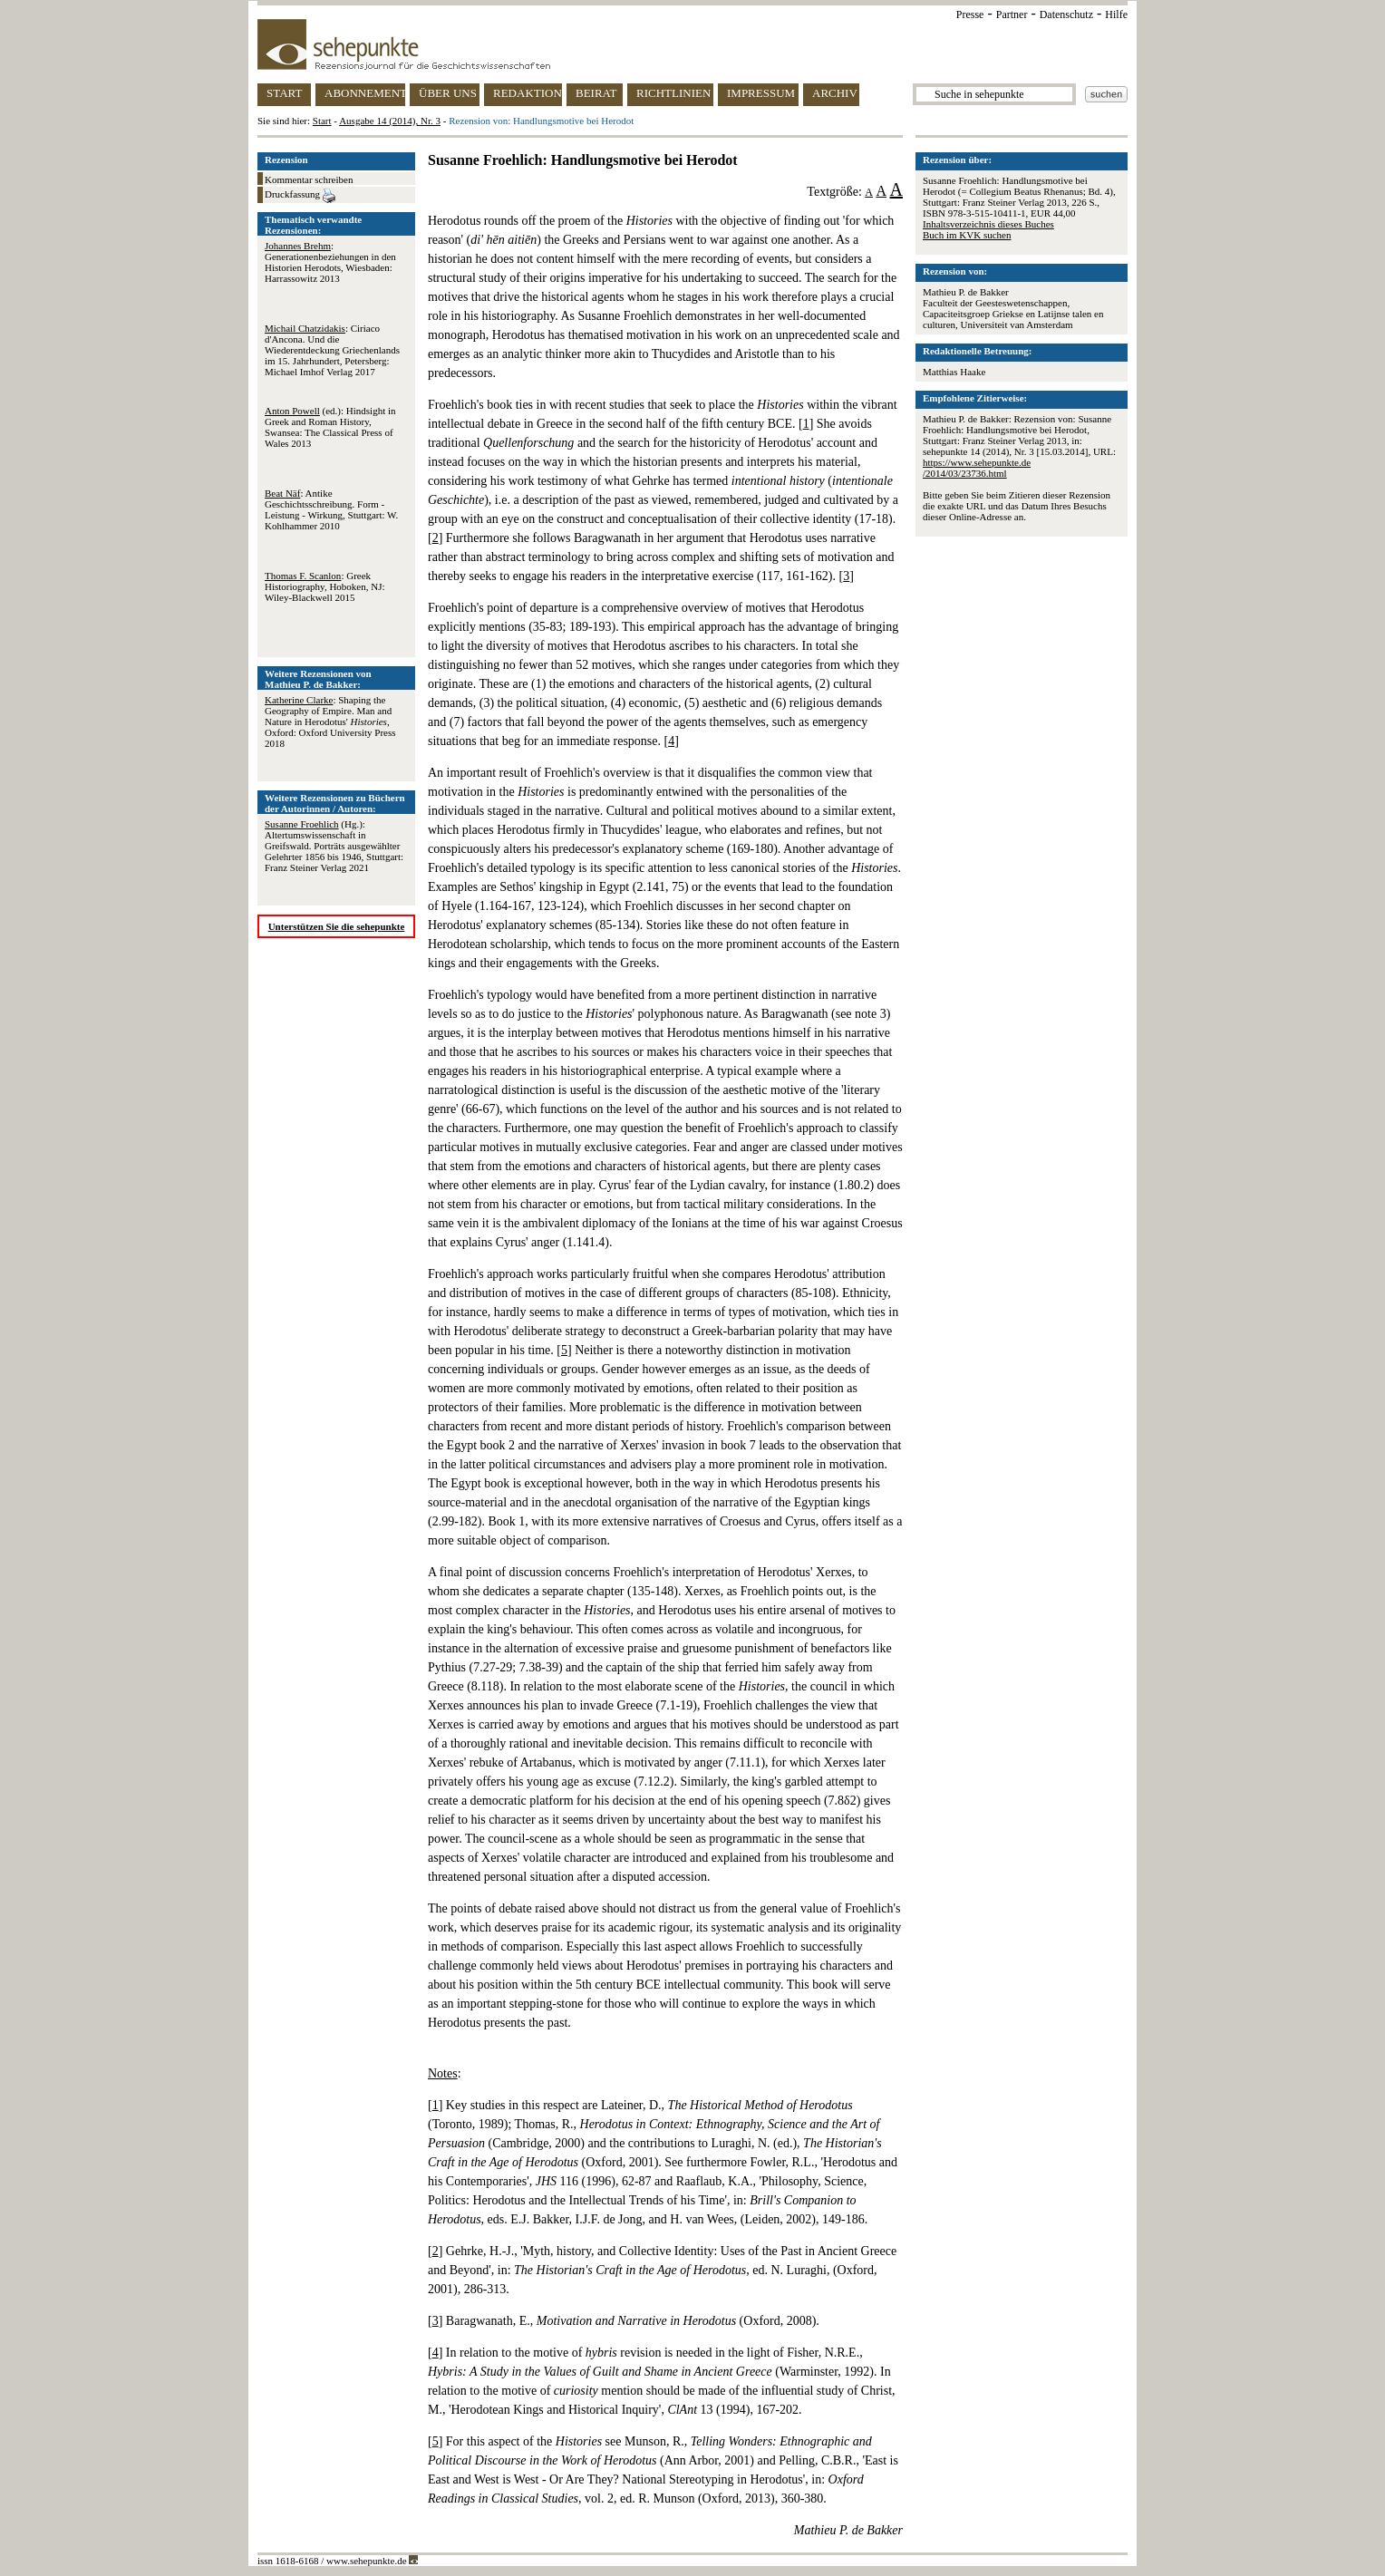 The height and width of the screenshot is (2576, 1385). I want to click on Inhaltsverzeichnis dieses Buches, so click(988, 223).